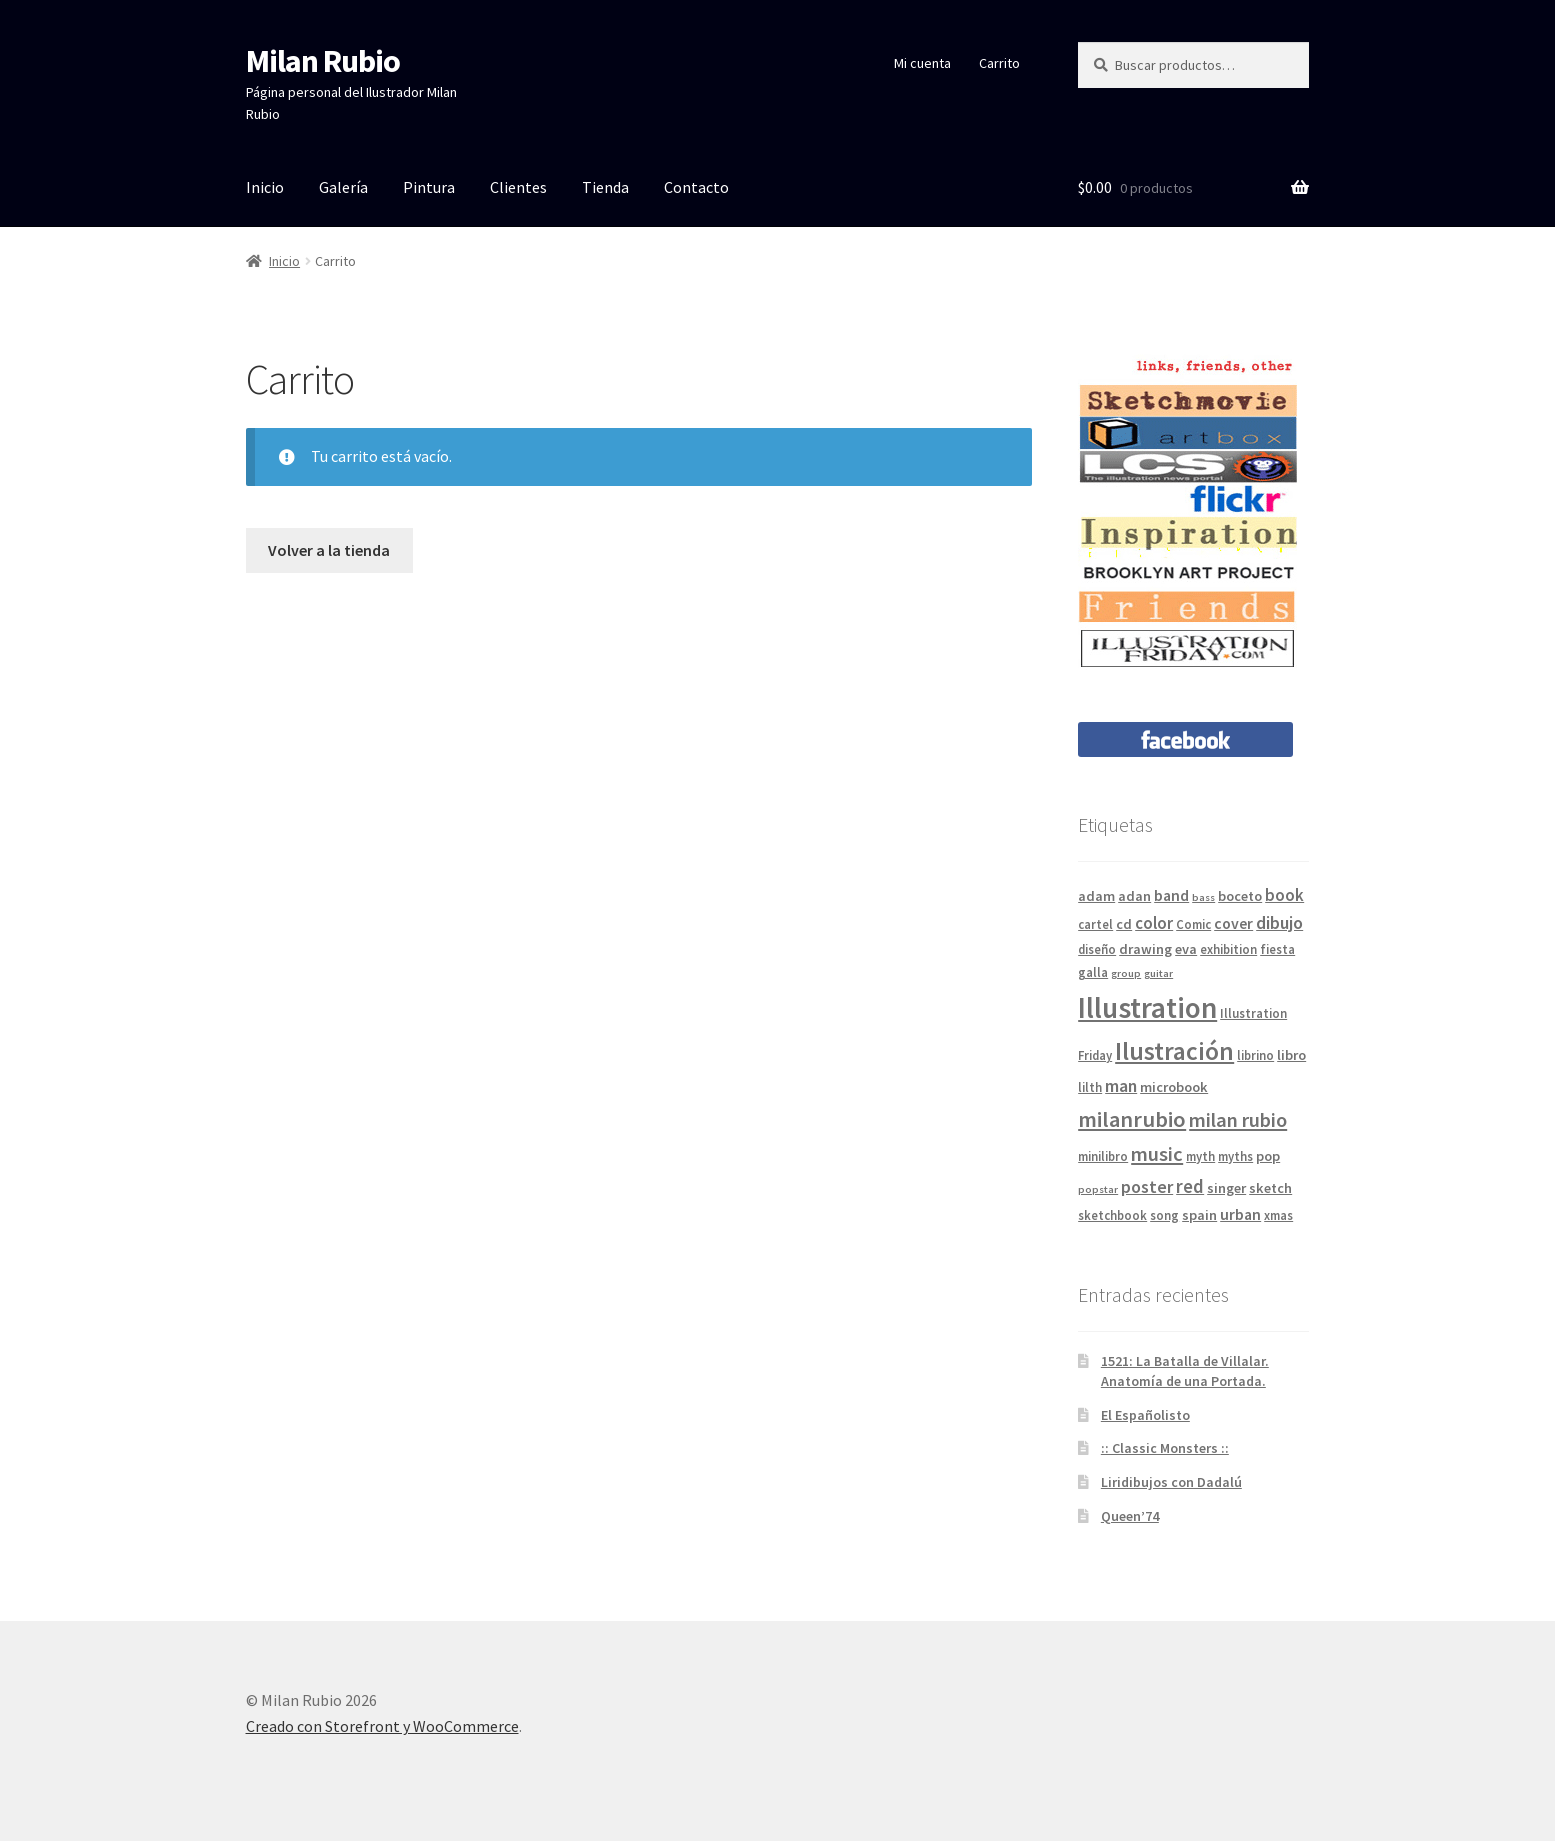 Image resolution: width=1555 pixels, height=1841 pixels. What do you see at coordinates (429, 187) in the screenshot?
I see `Pintura` at bounding box center [429, 187].